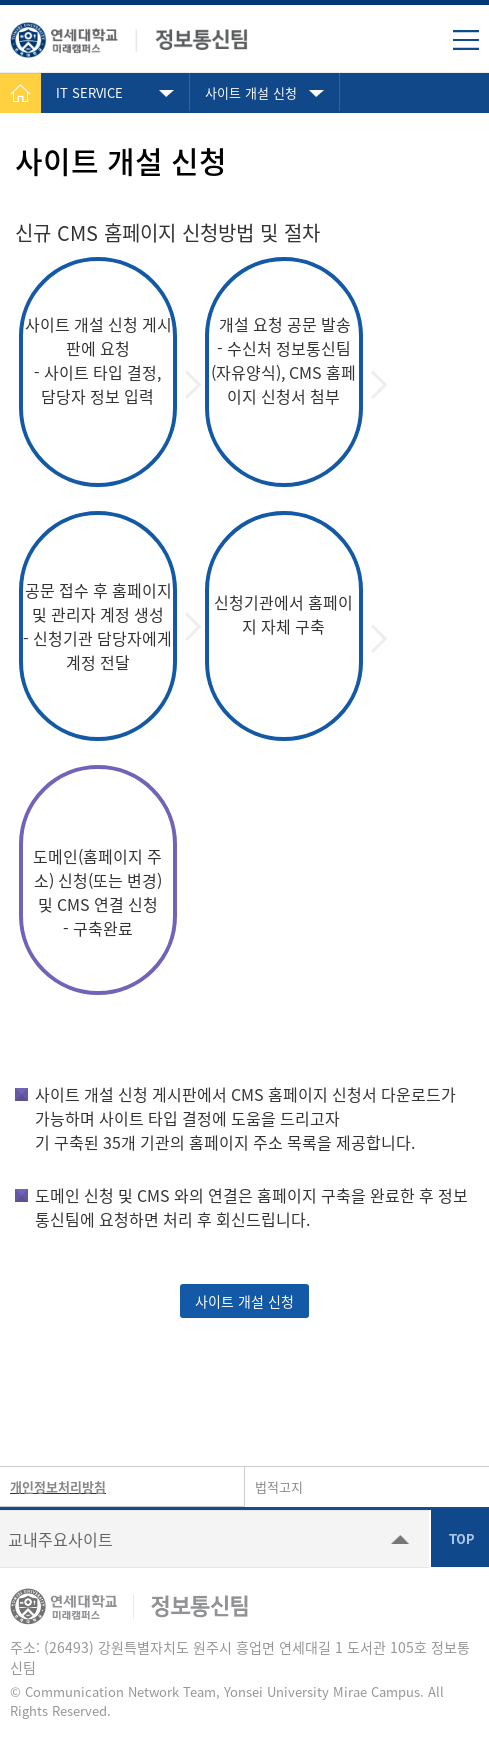  What do you see at coordinates (460, 1538) in the screenshot?
I see `TOP` at bounding box center [460, 1538].